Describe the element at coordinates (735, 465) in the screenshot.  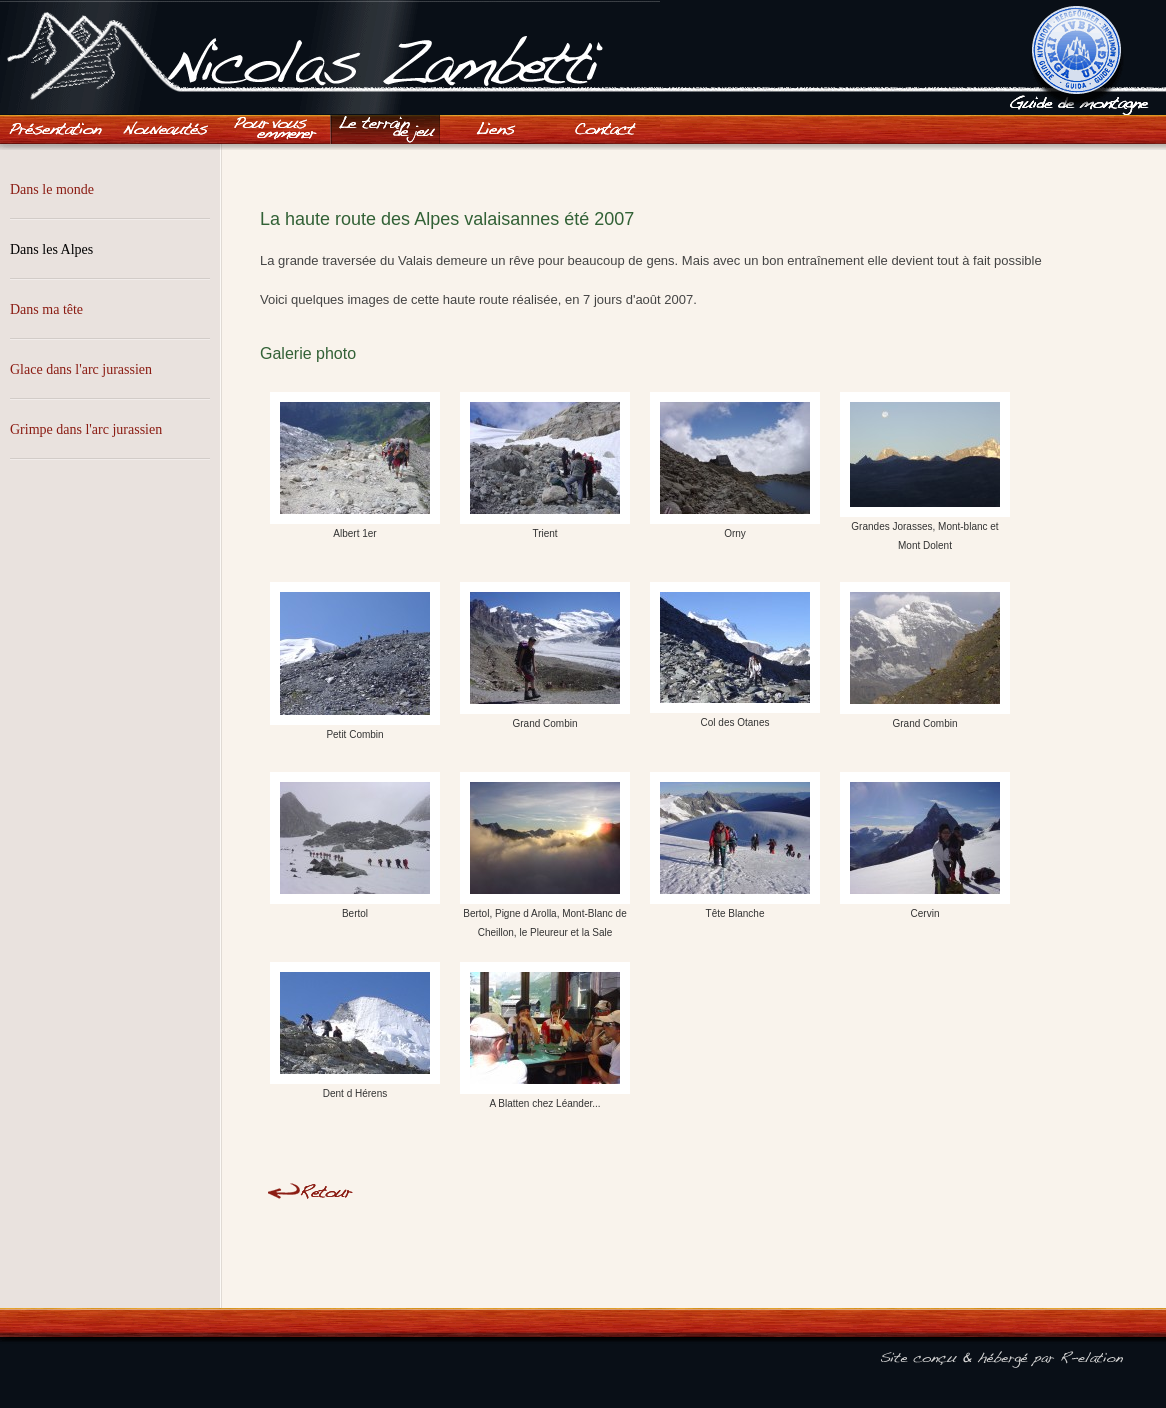
I see `Orny` at that location.